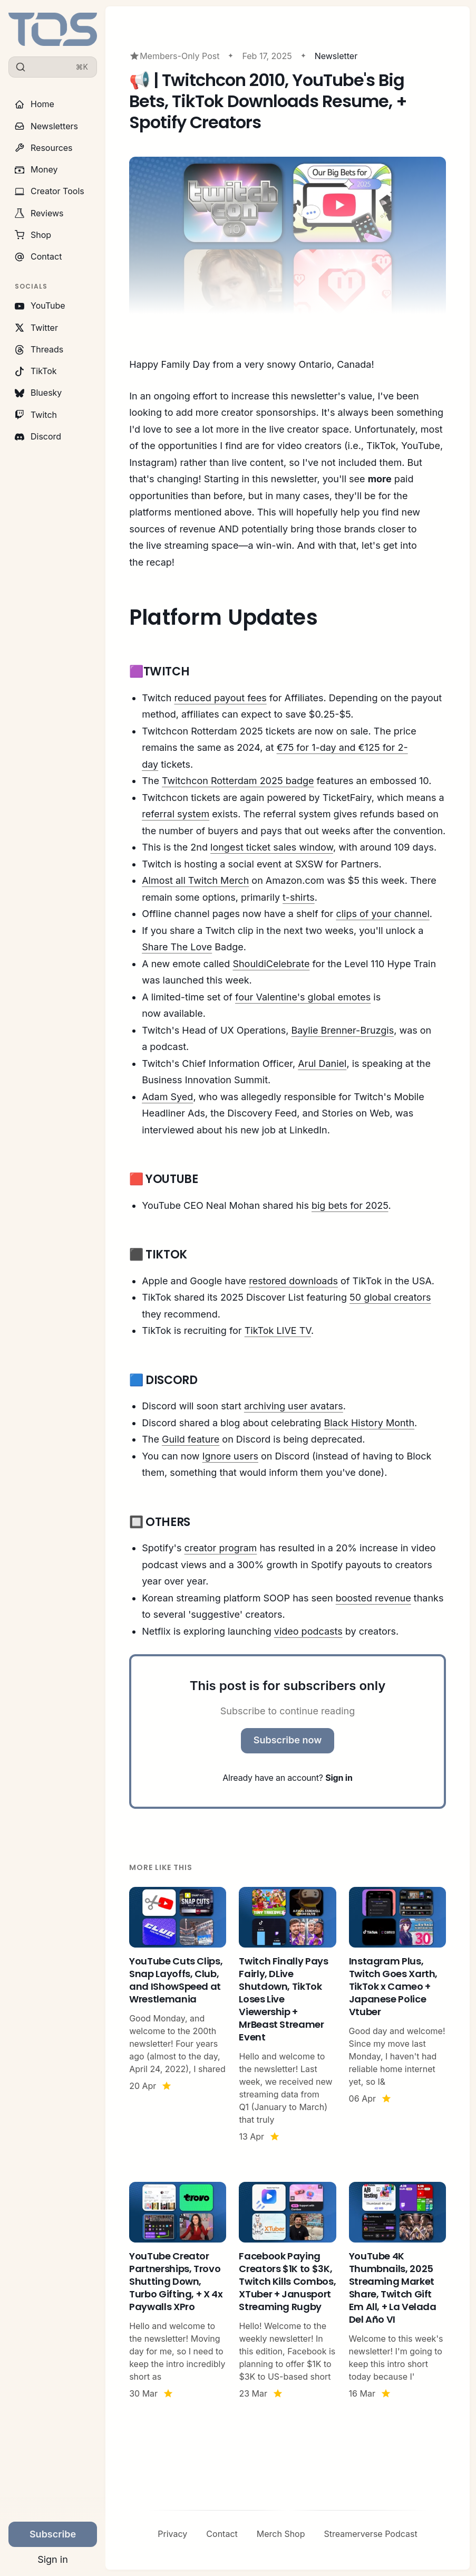 The width and height of the screenshot is (476, 2576). I want to click on Home, so click(34, 104).